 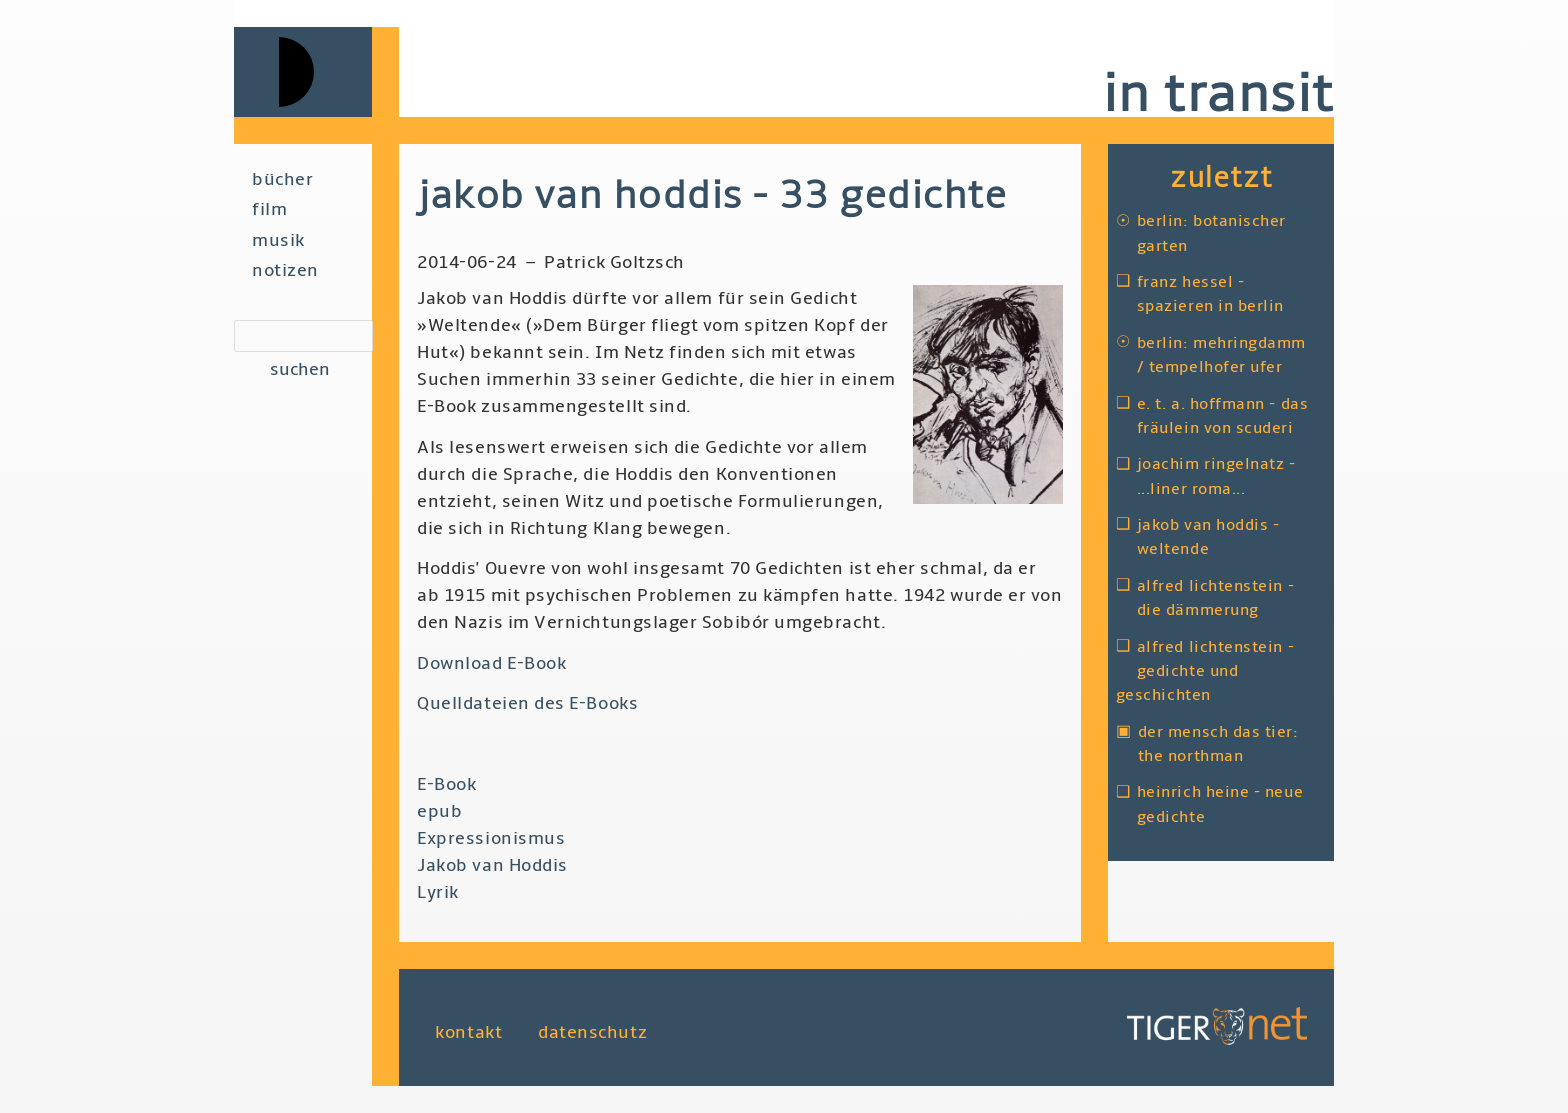 I want to click on E-Book, so click(x=446, y=784).